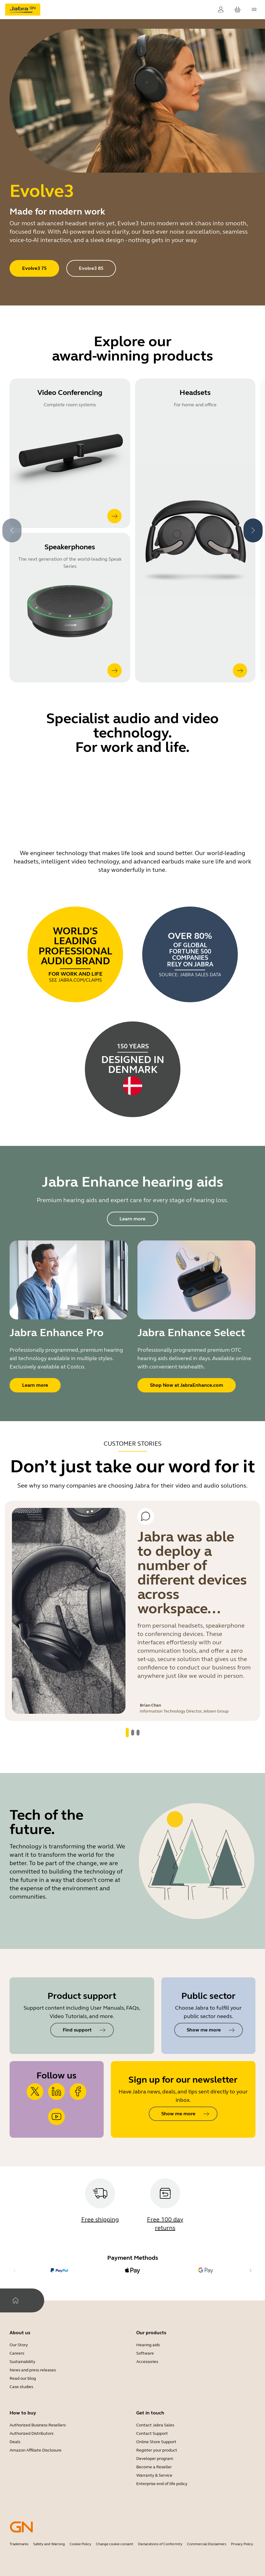 The width and height of the screenshot is (265, 2576). Describe the element at coordinates (154, 2458) in the screenshot. I see `Developer program` at that location.